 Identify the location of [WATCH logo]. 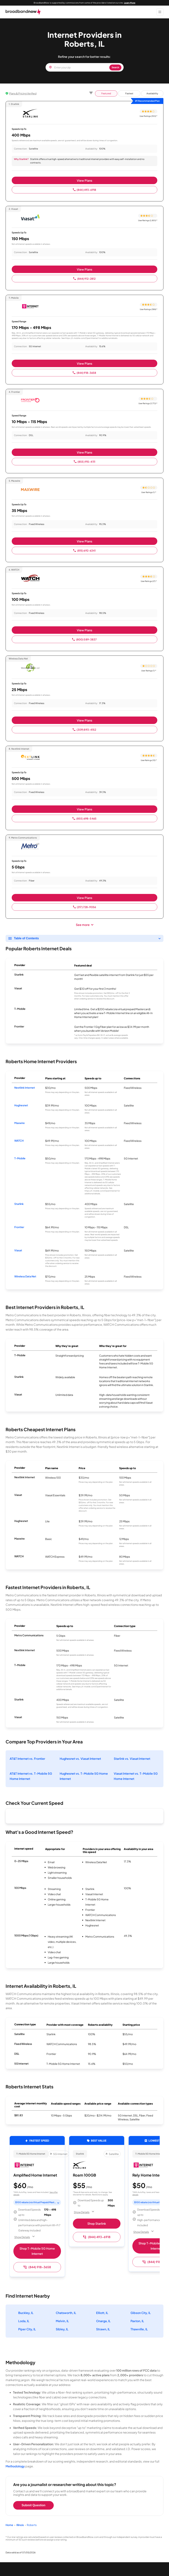
(30, 578).